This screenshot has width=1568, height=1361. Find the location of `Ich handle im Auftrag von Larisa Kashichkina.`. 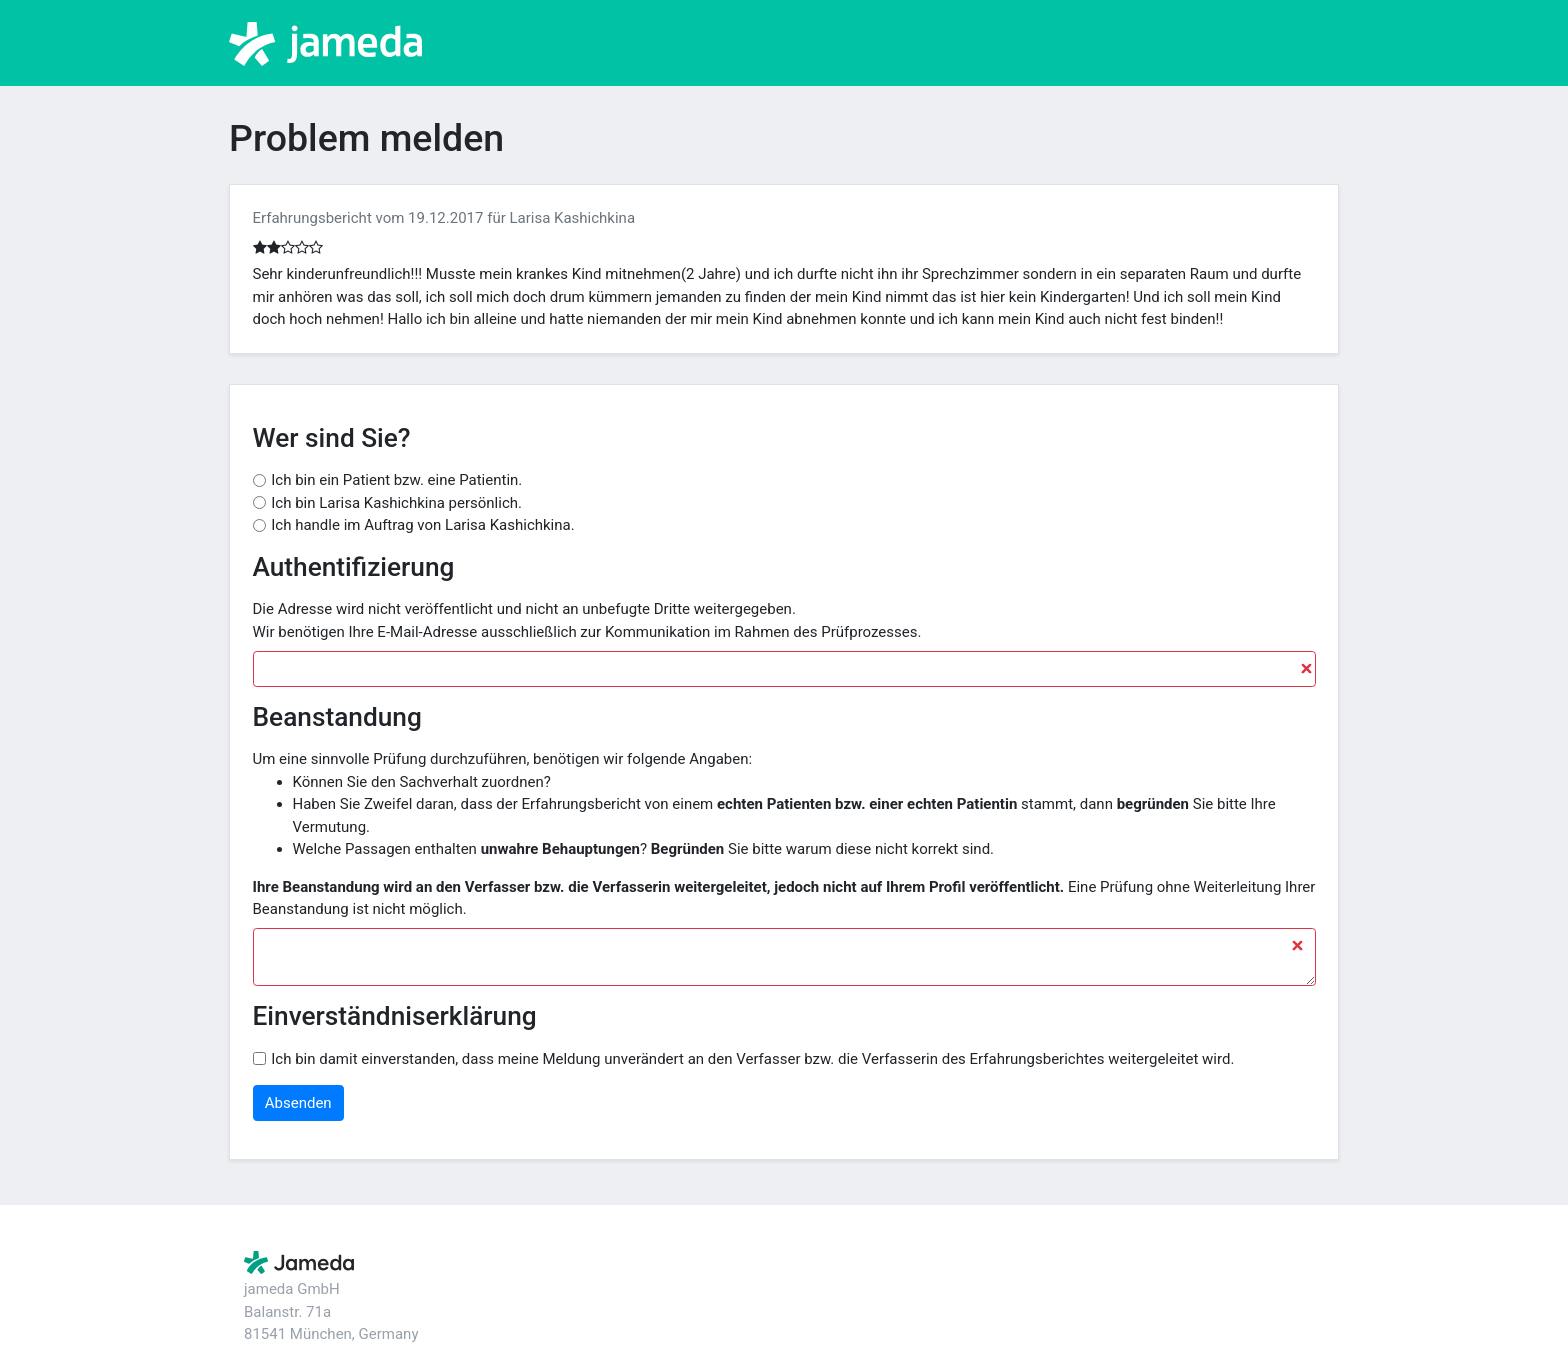

Ich handle im Auftrag von Larisa Kashichkina. is located at coordinates (422, 525).